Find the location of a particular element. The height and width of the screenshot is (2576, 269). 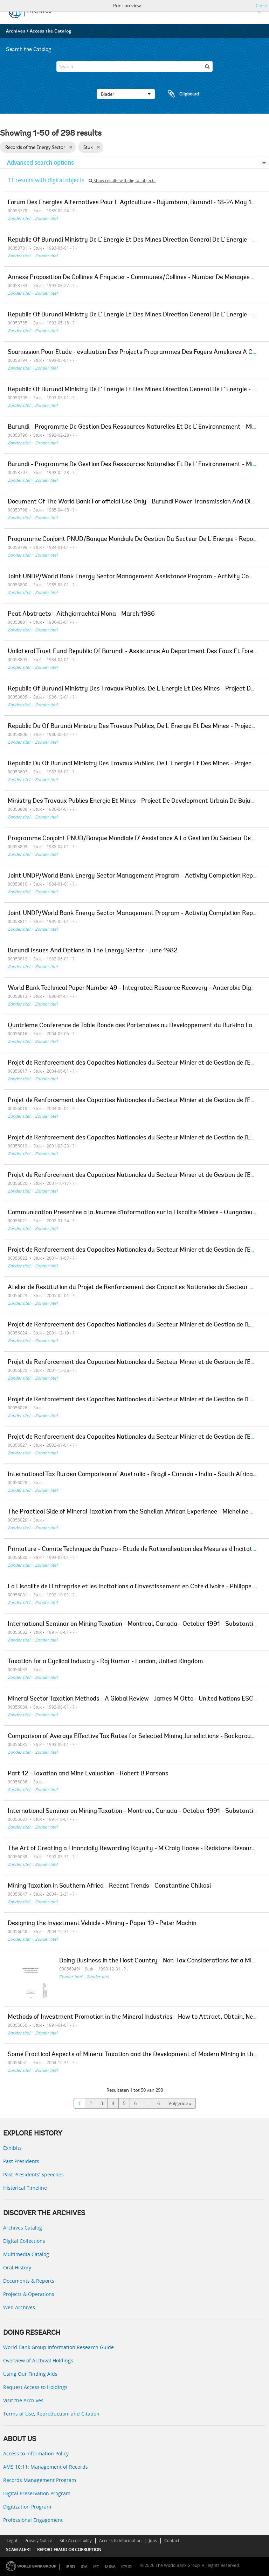

Request Access to Holdings is located at coordinates (35, 2387).